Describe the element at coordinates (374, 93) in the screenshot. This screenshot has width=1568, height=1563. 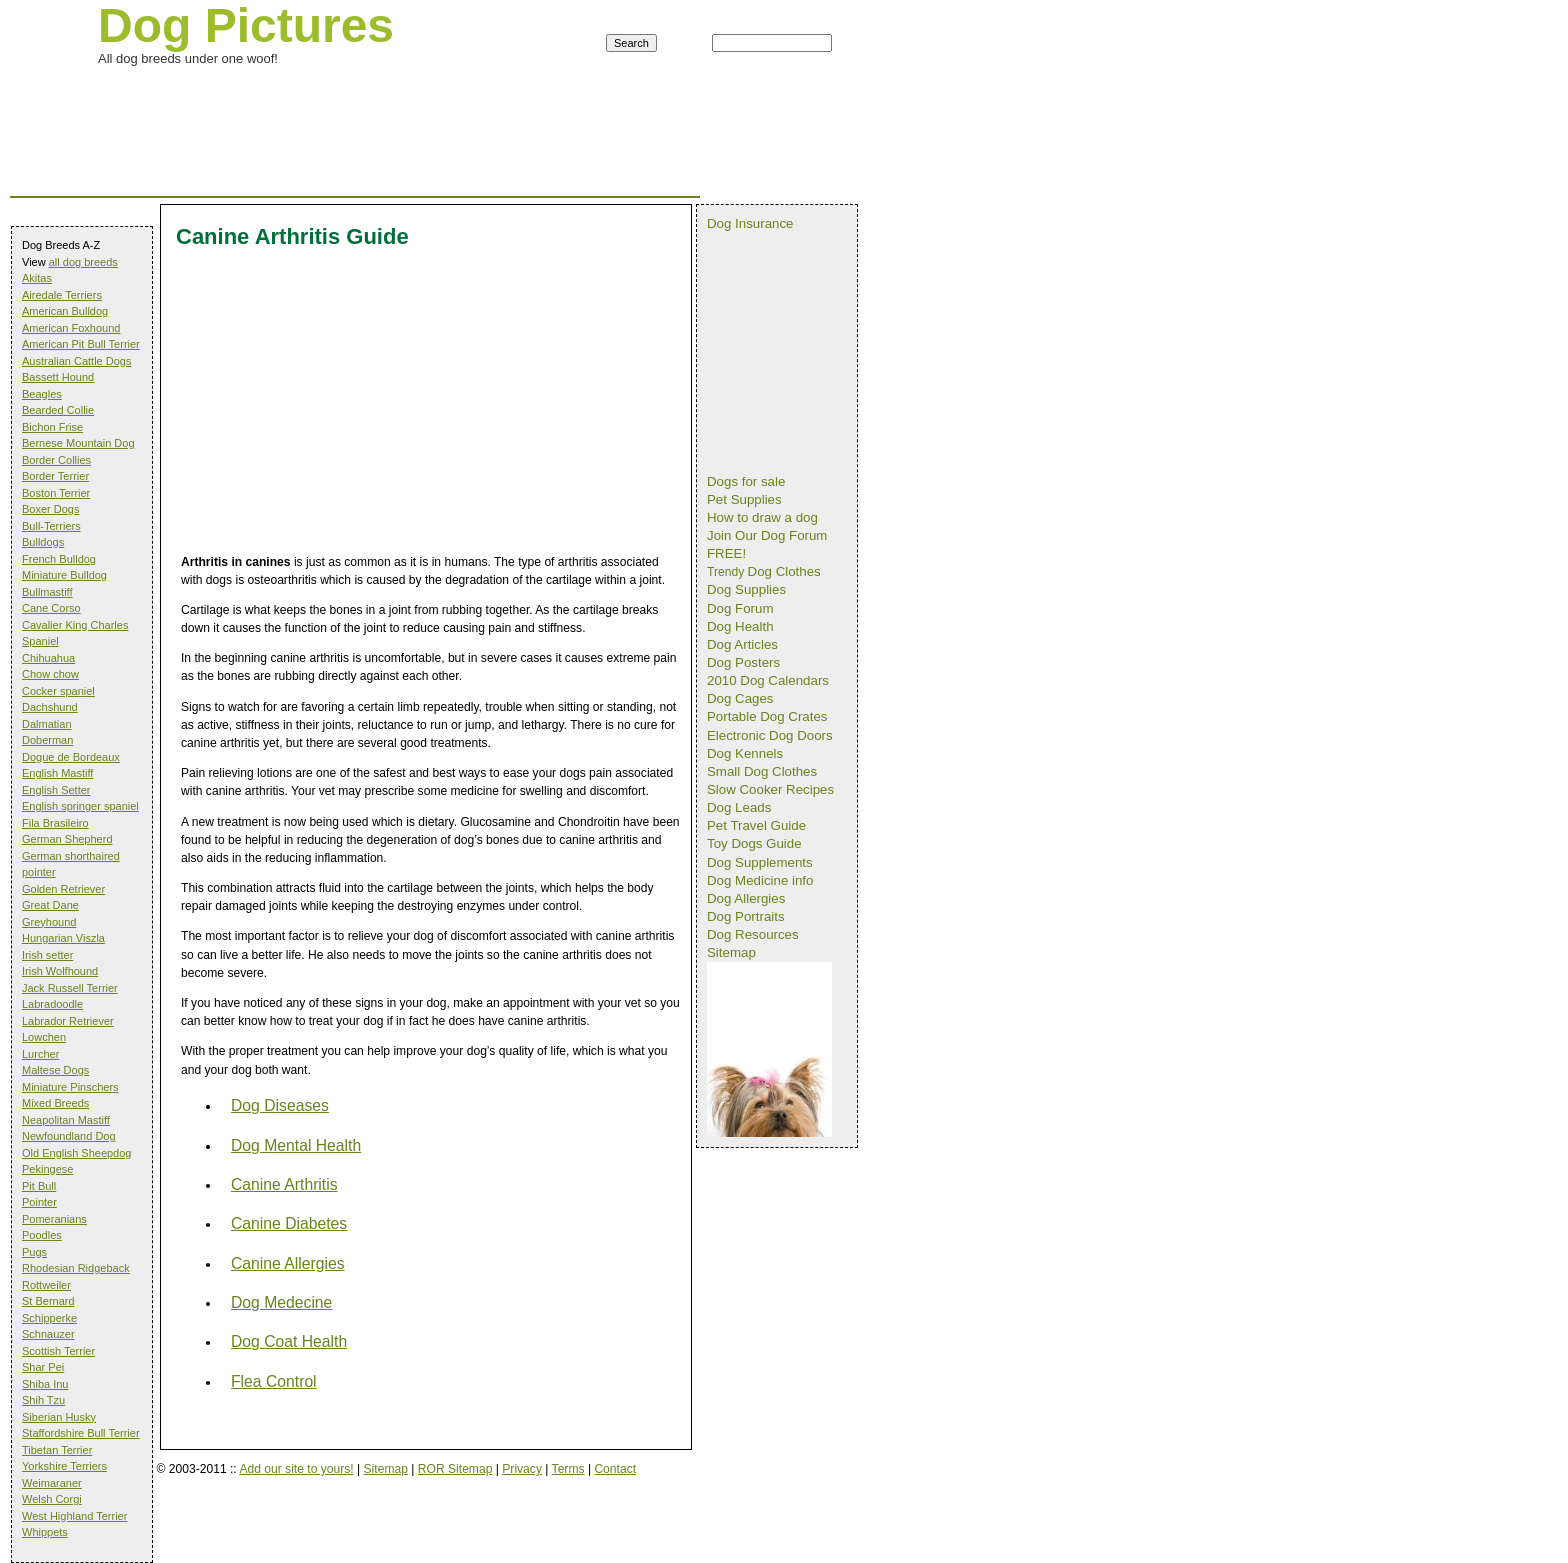
I see `[Advertisement]` at that location.